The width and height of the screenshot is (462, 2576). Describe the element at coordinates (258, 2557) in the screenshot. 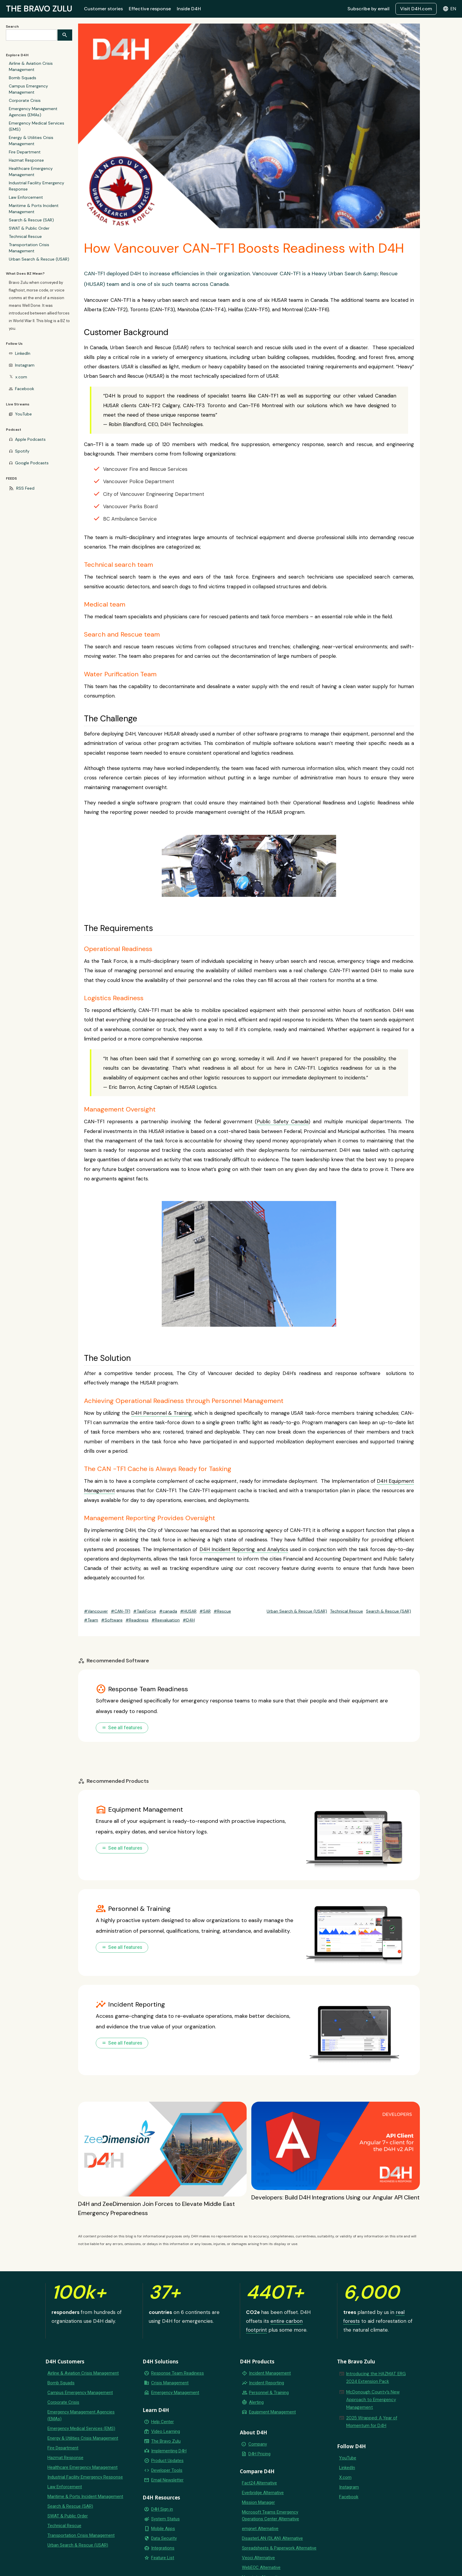

I see `Veoci Alternative` at that location.